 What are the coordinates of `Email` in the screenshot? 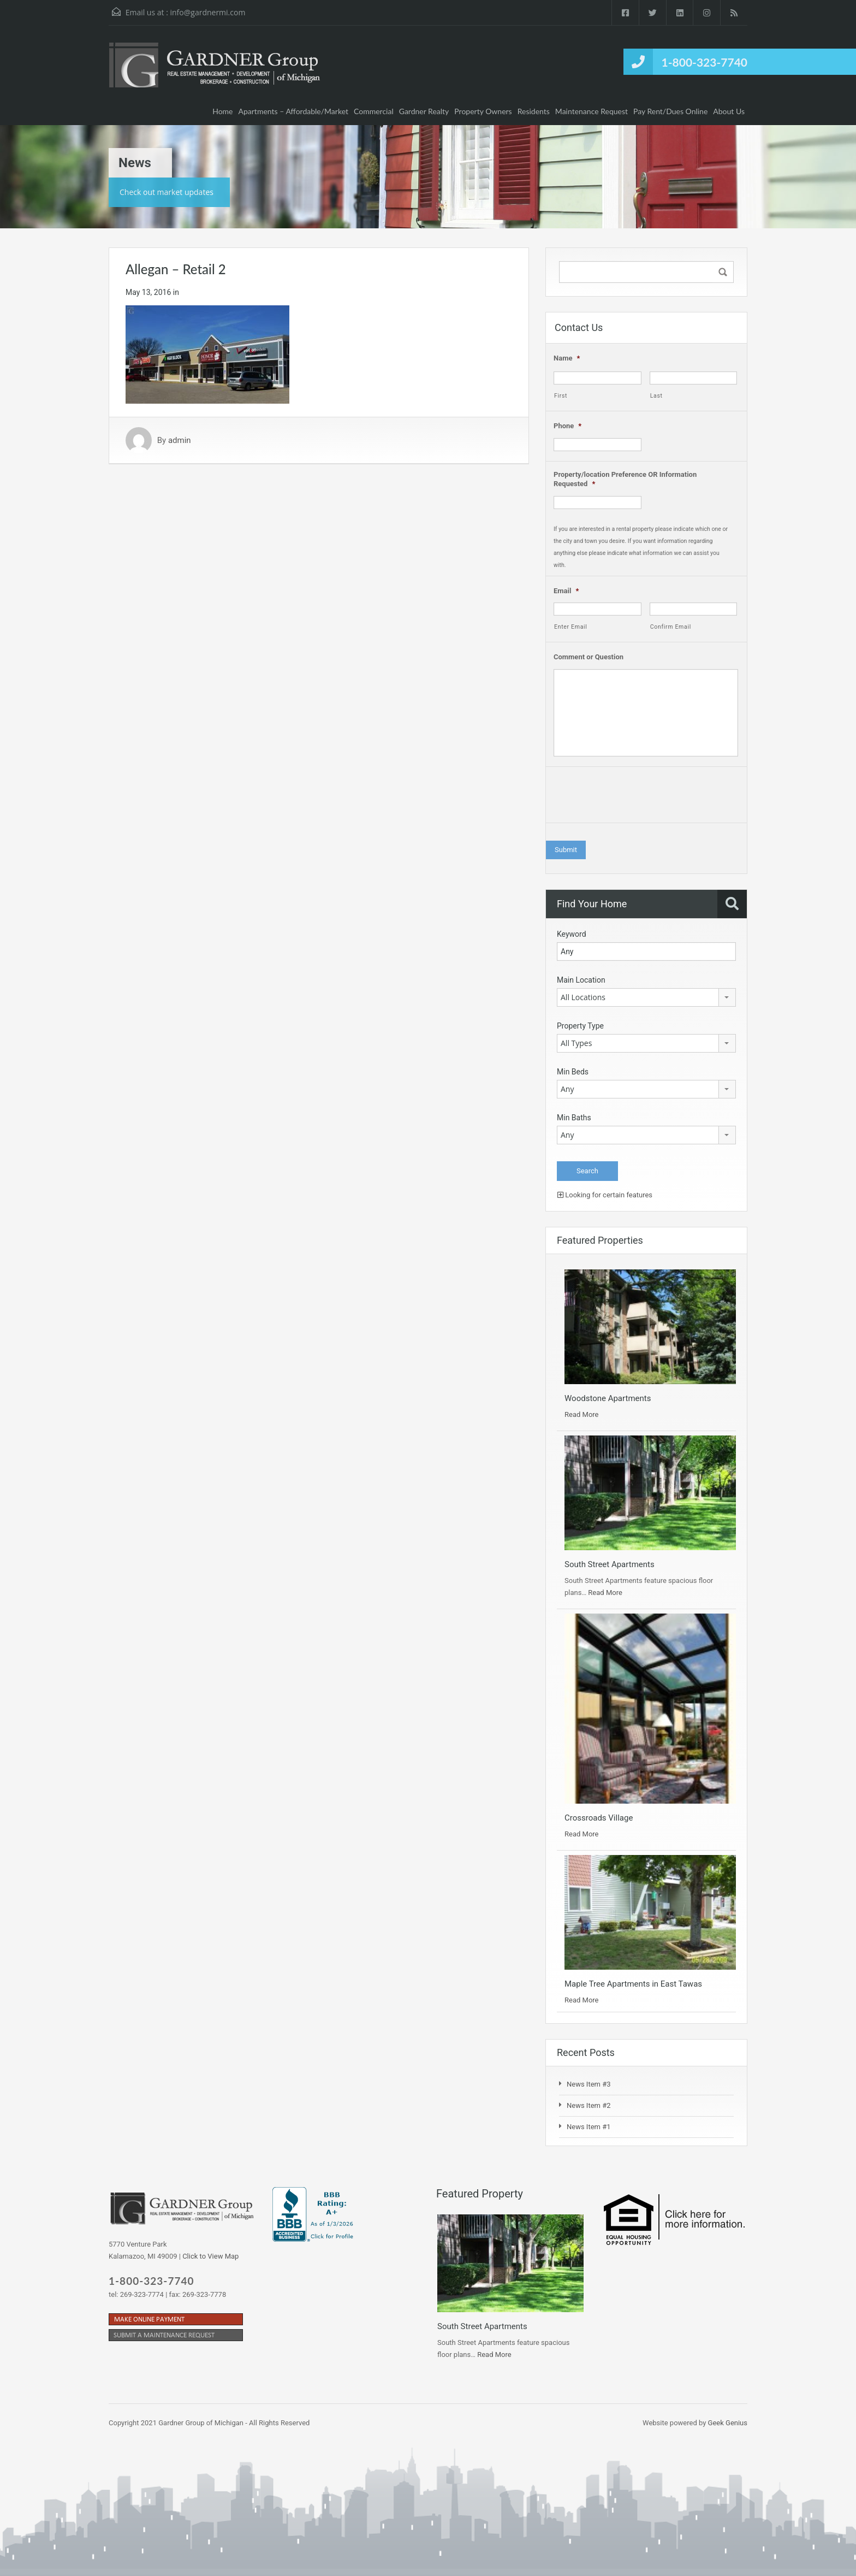 It's located at (566, 591).